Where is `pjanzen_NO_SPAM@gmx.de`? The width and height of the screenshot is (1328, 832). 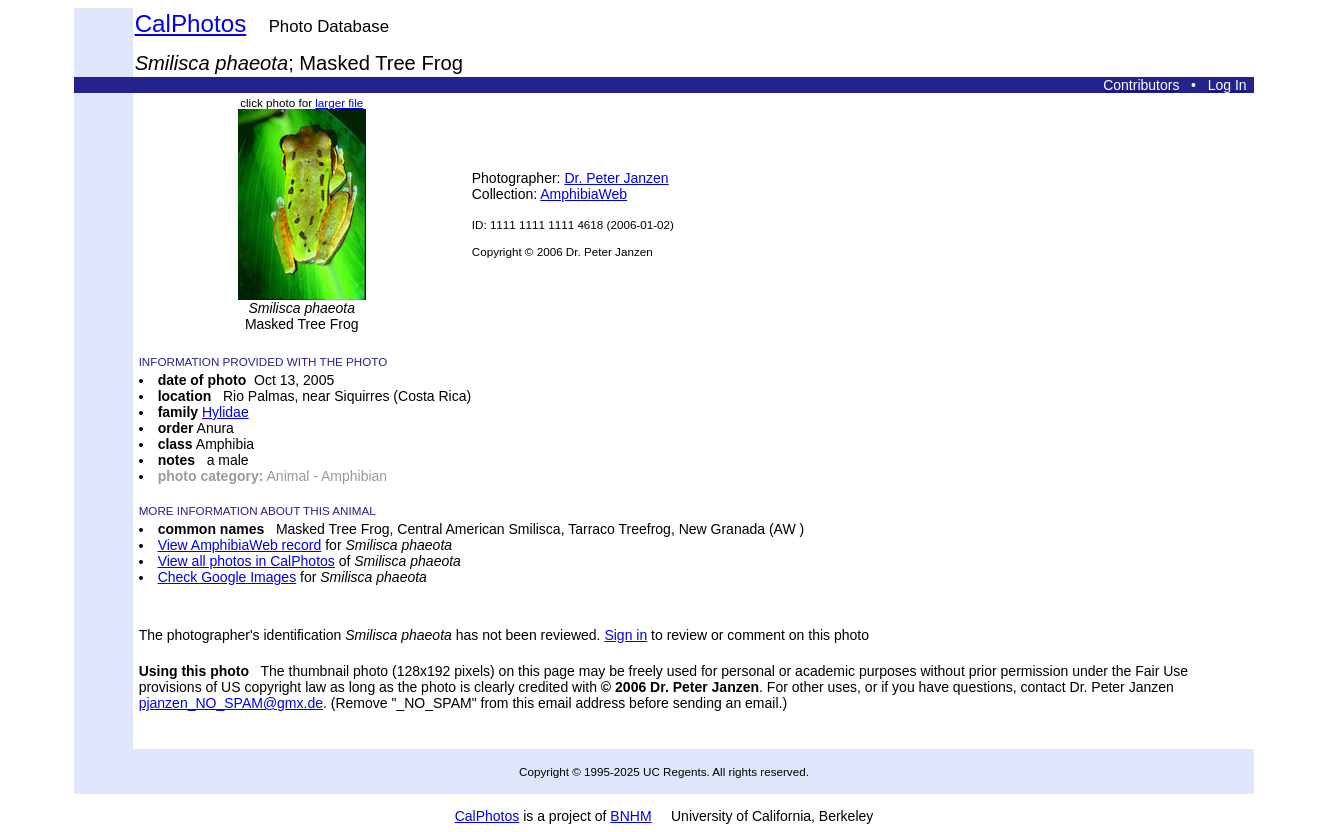 pjanzen_NO_SPAM@gmx.de is located at coordinates (231, 703).